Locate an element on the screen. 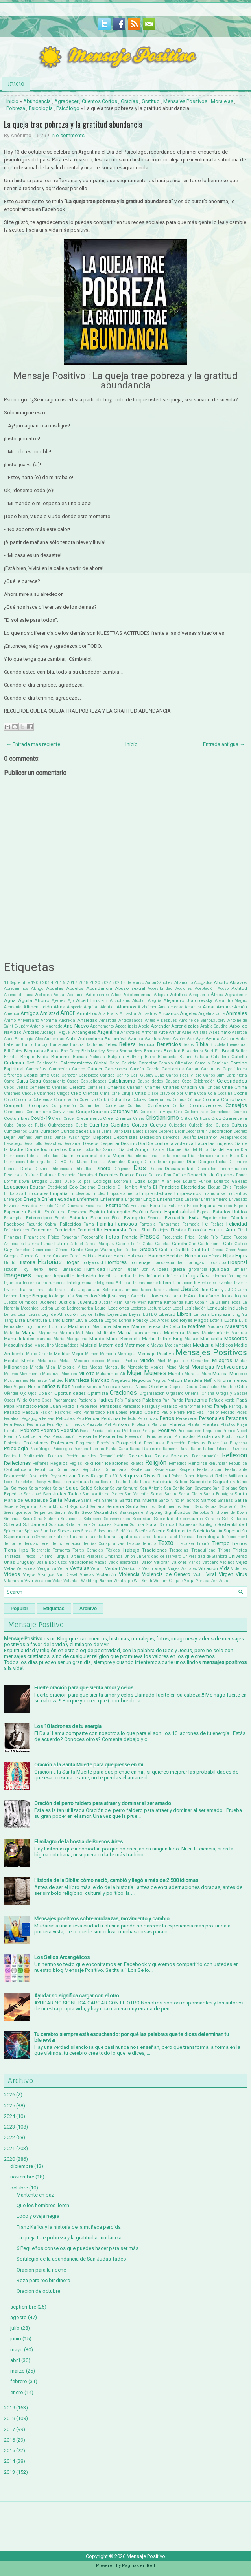 The width and height of the screenshot is (251, 2576). Hombres is located at coordinates (116, 1262).